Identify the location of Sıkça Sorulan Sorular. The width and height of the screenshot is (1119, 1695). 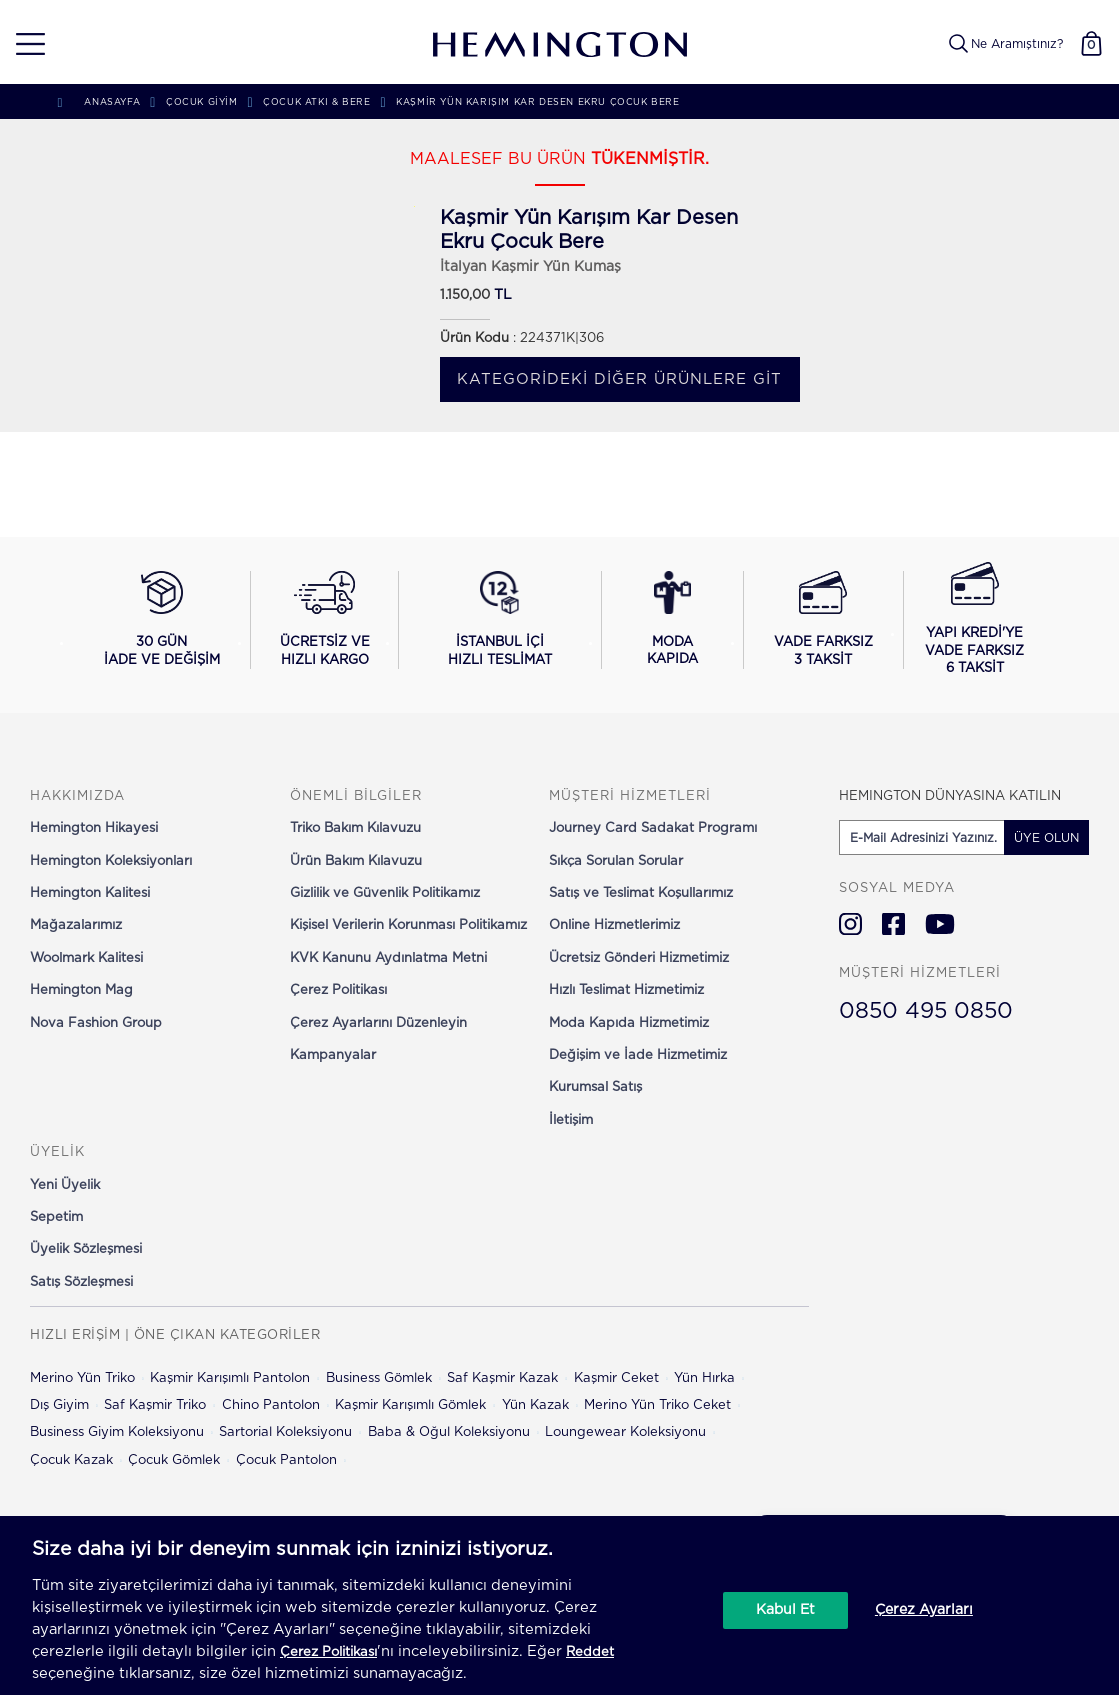
(616, 861).